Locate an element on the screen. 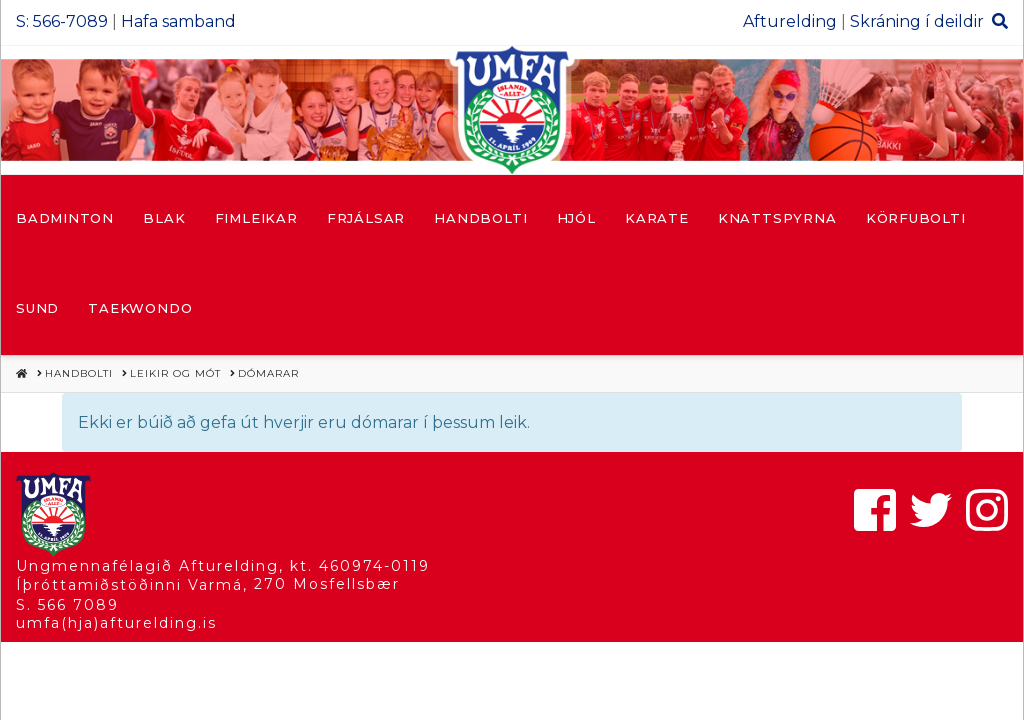 The height and width of the screenshot is (720, 1024). S: 566-7089 is located at coordinates (62, 21).